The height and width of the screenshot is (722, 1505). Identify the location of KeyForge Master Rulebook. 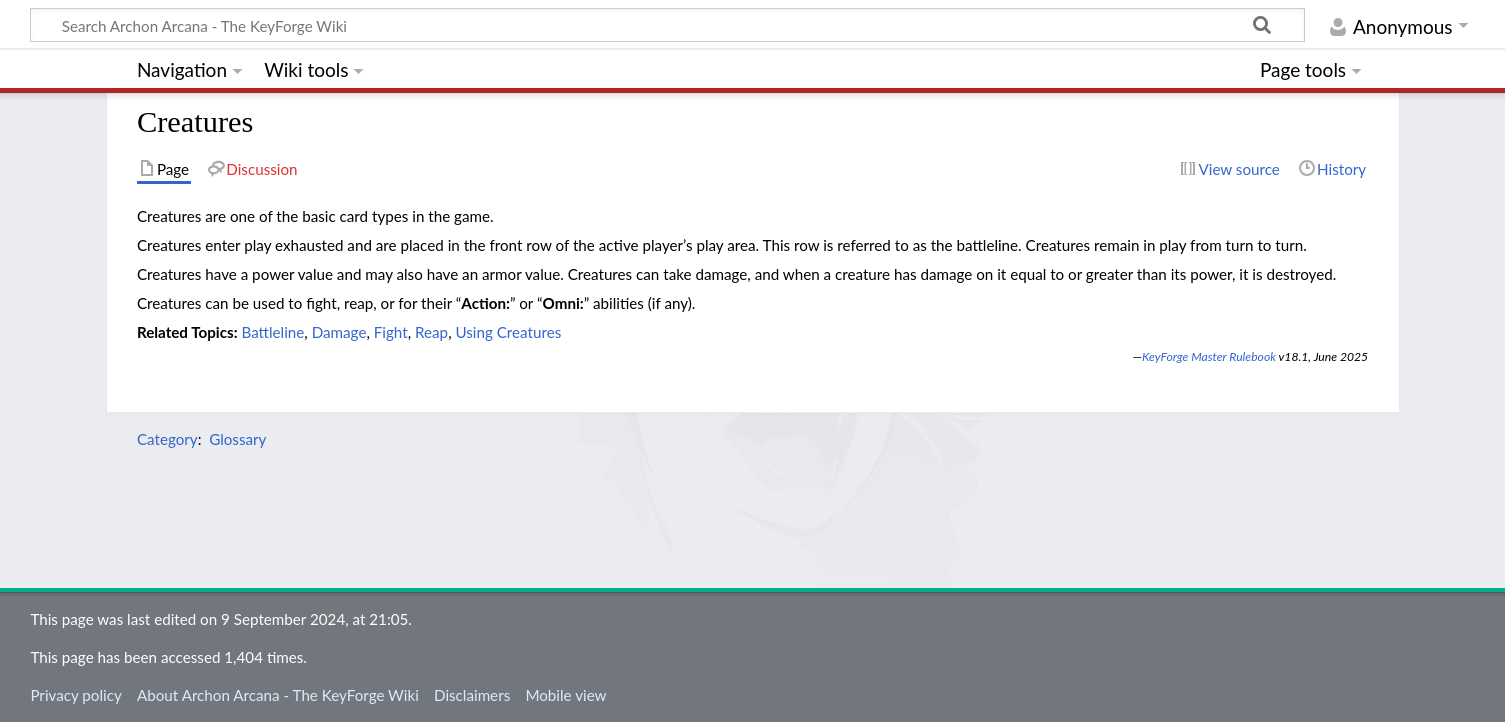
(1209, 356).